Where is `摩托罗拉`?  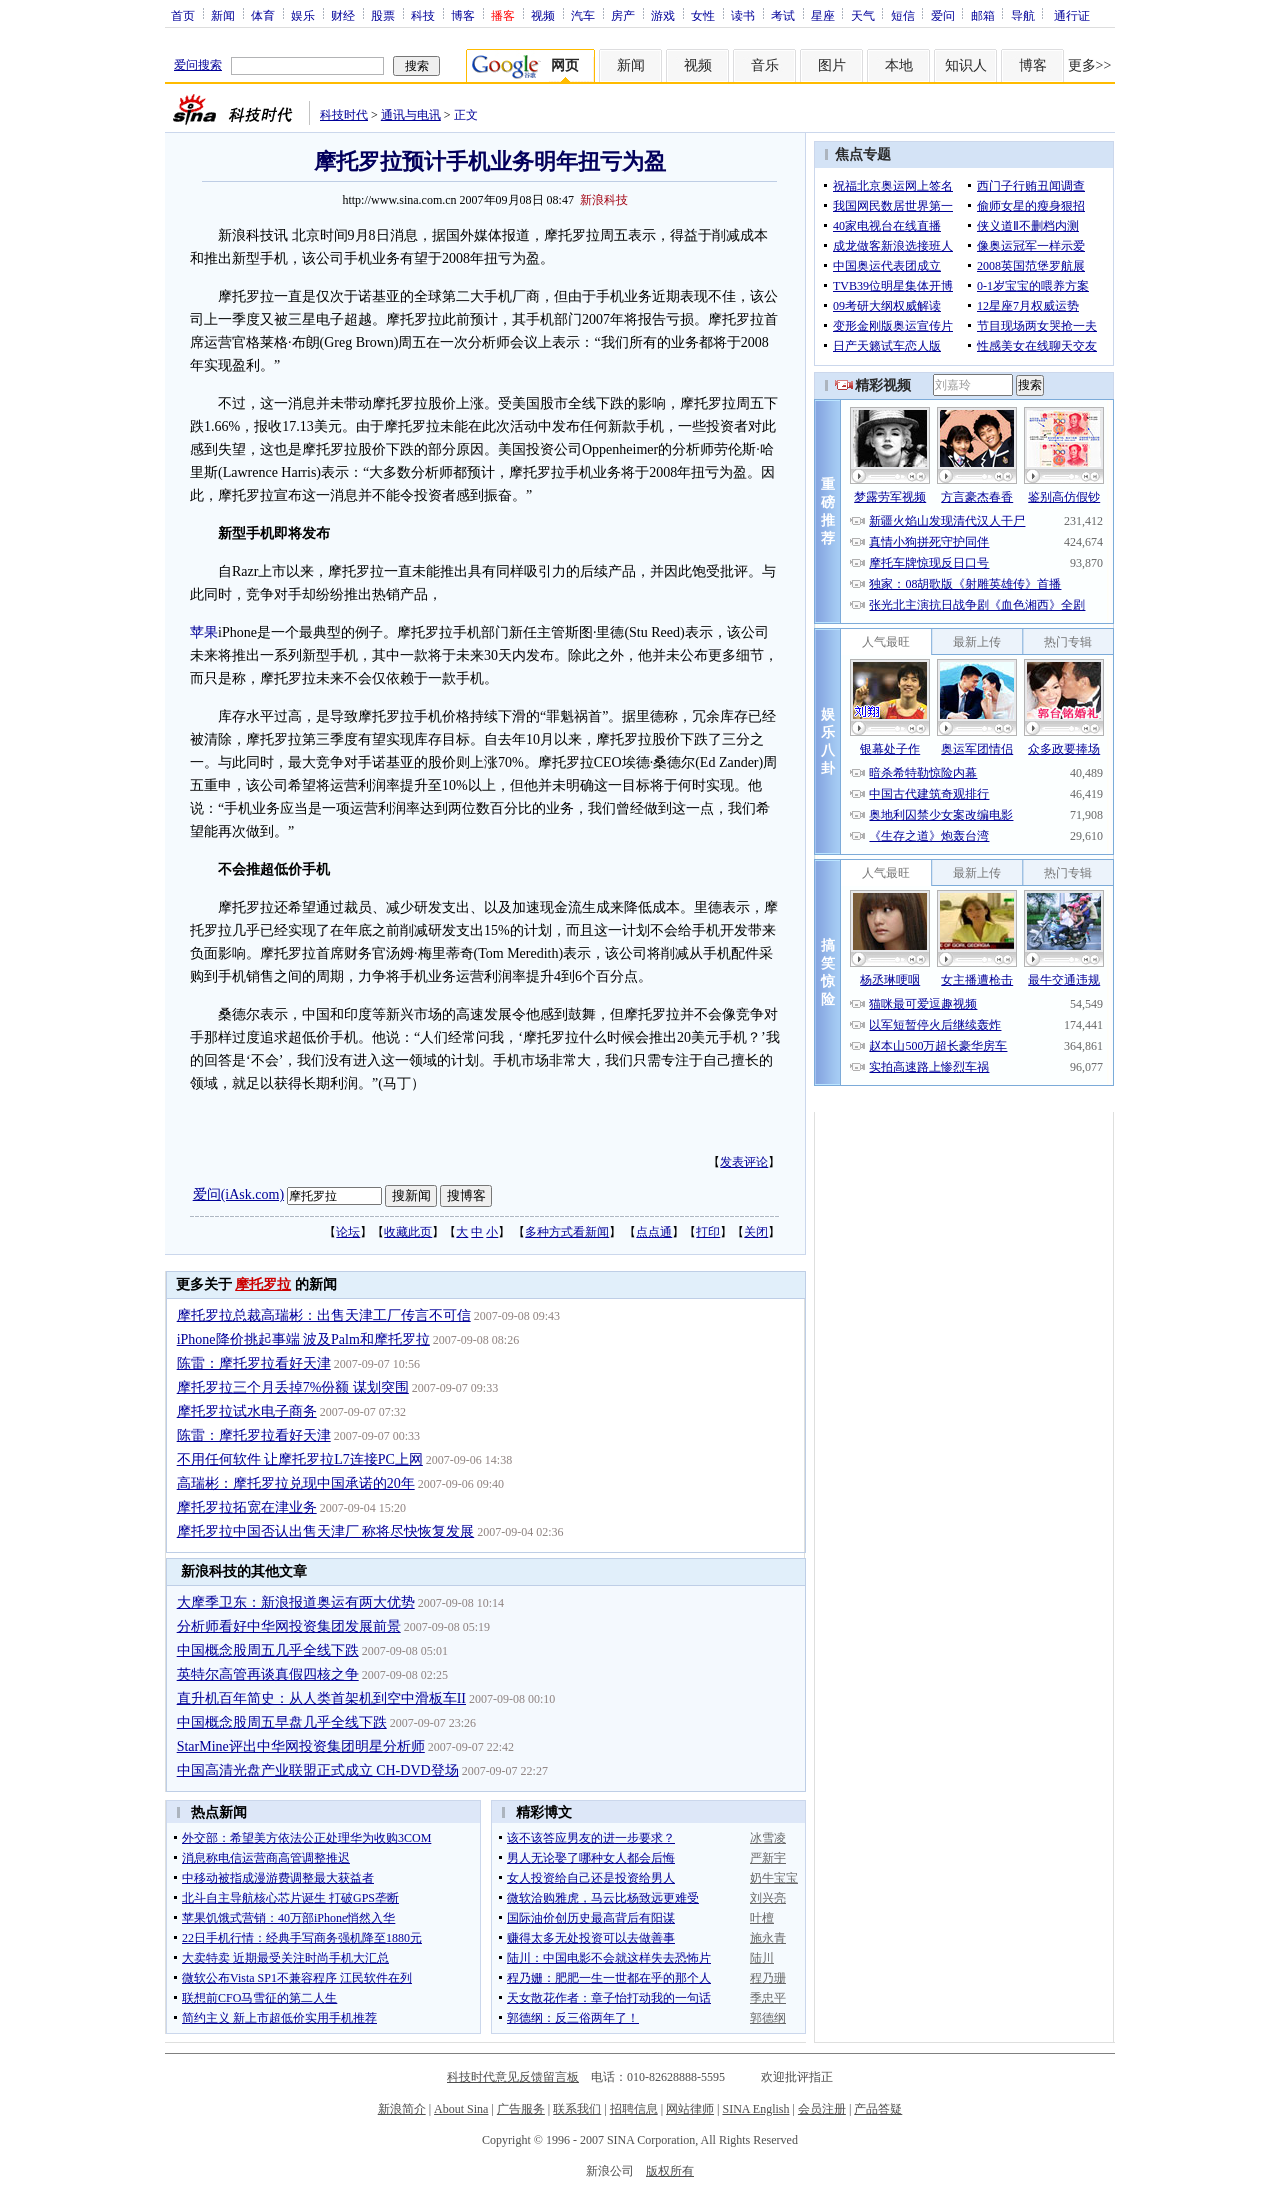 摩托罗拉 is located at coordinates (263, 1284).